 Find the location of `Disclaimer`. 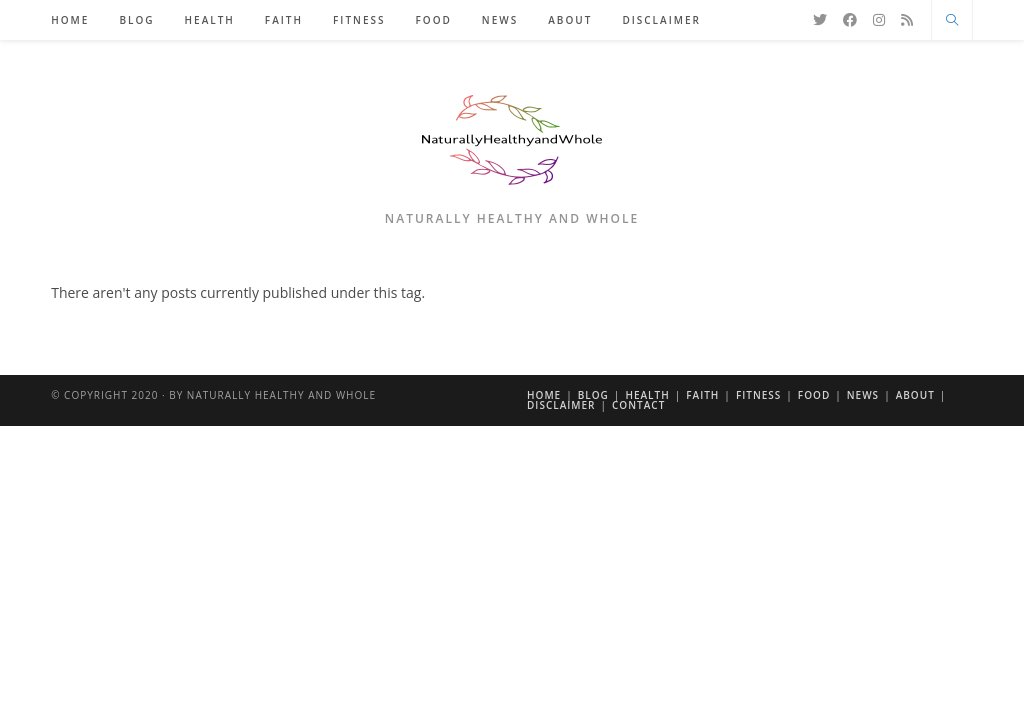

Disclaimer is located at coordinates (561, 405).